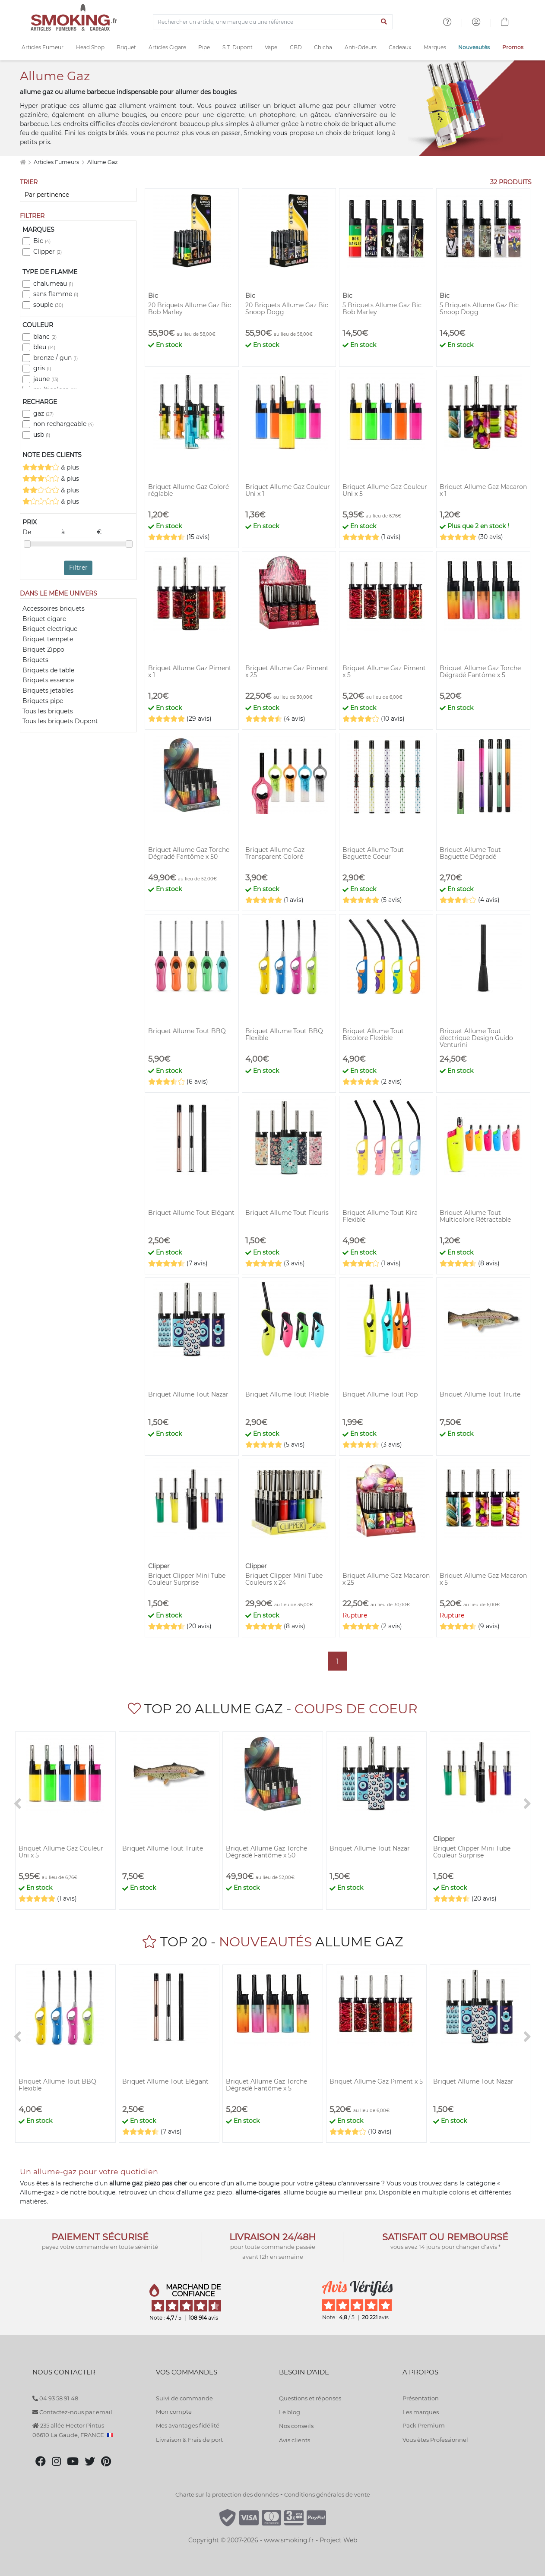 This screenshot has height=2576, width=545. Describe the element at coordinates (420, 2398) in the screenshot. I see `Présentation` at that location.